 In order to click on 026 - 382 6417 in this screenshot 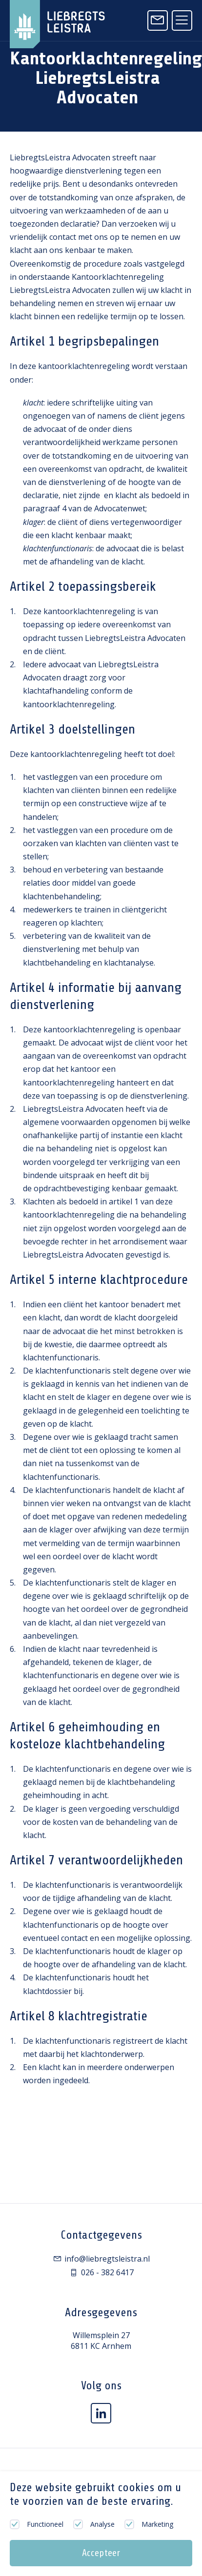, I will do `click(101, 2272)`.